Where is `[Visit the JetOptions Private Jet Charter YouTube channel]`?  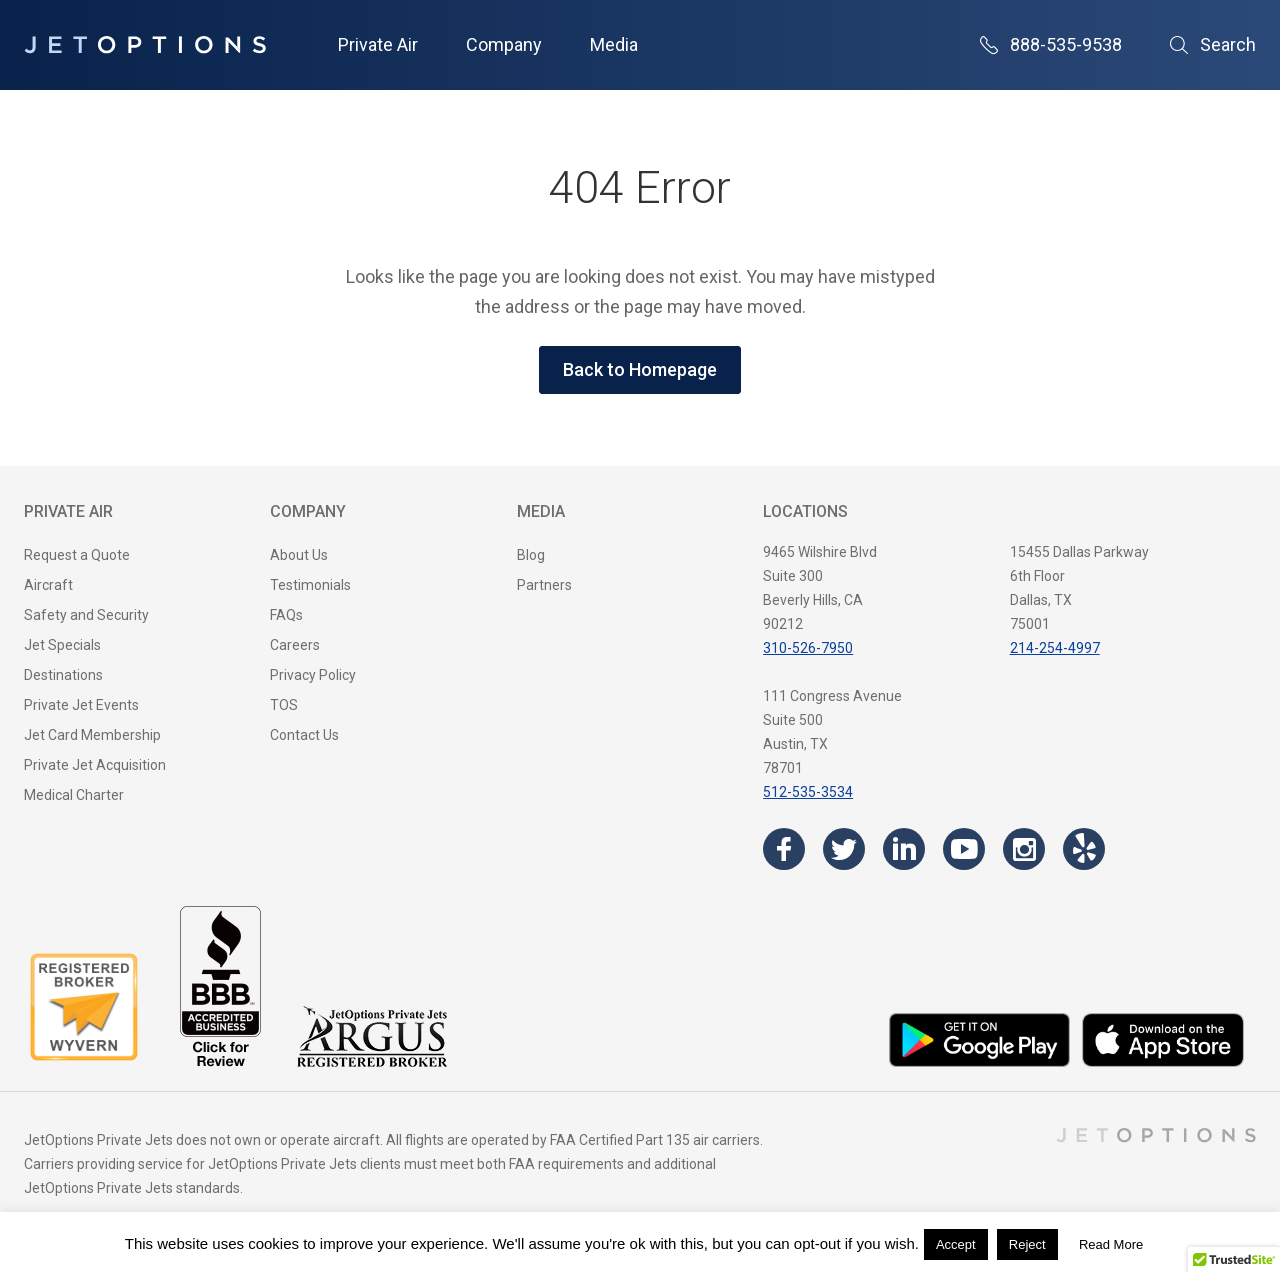
[Visit the JetOptions Private Jet Charter YouTube channel] is located at coordinates (964, 849).